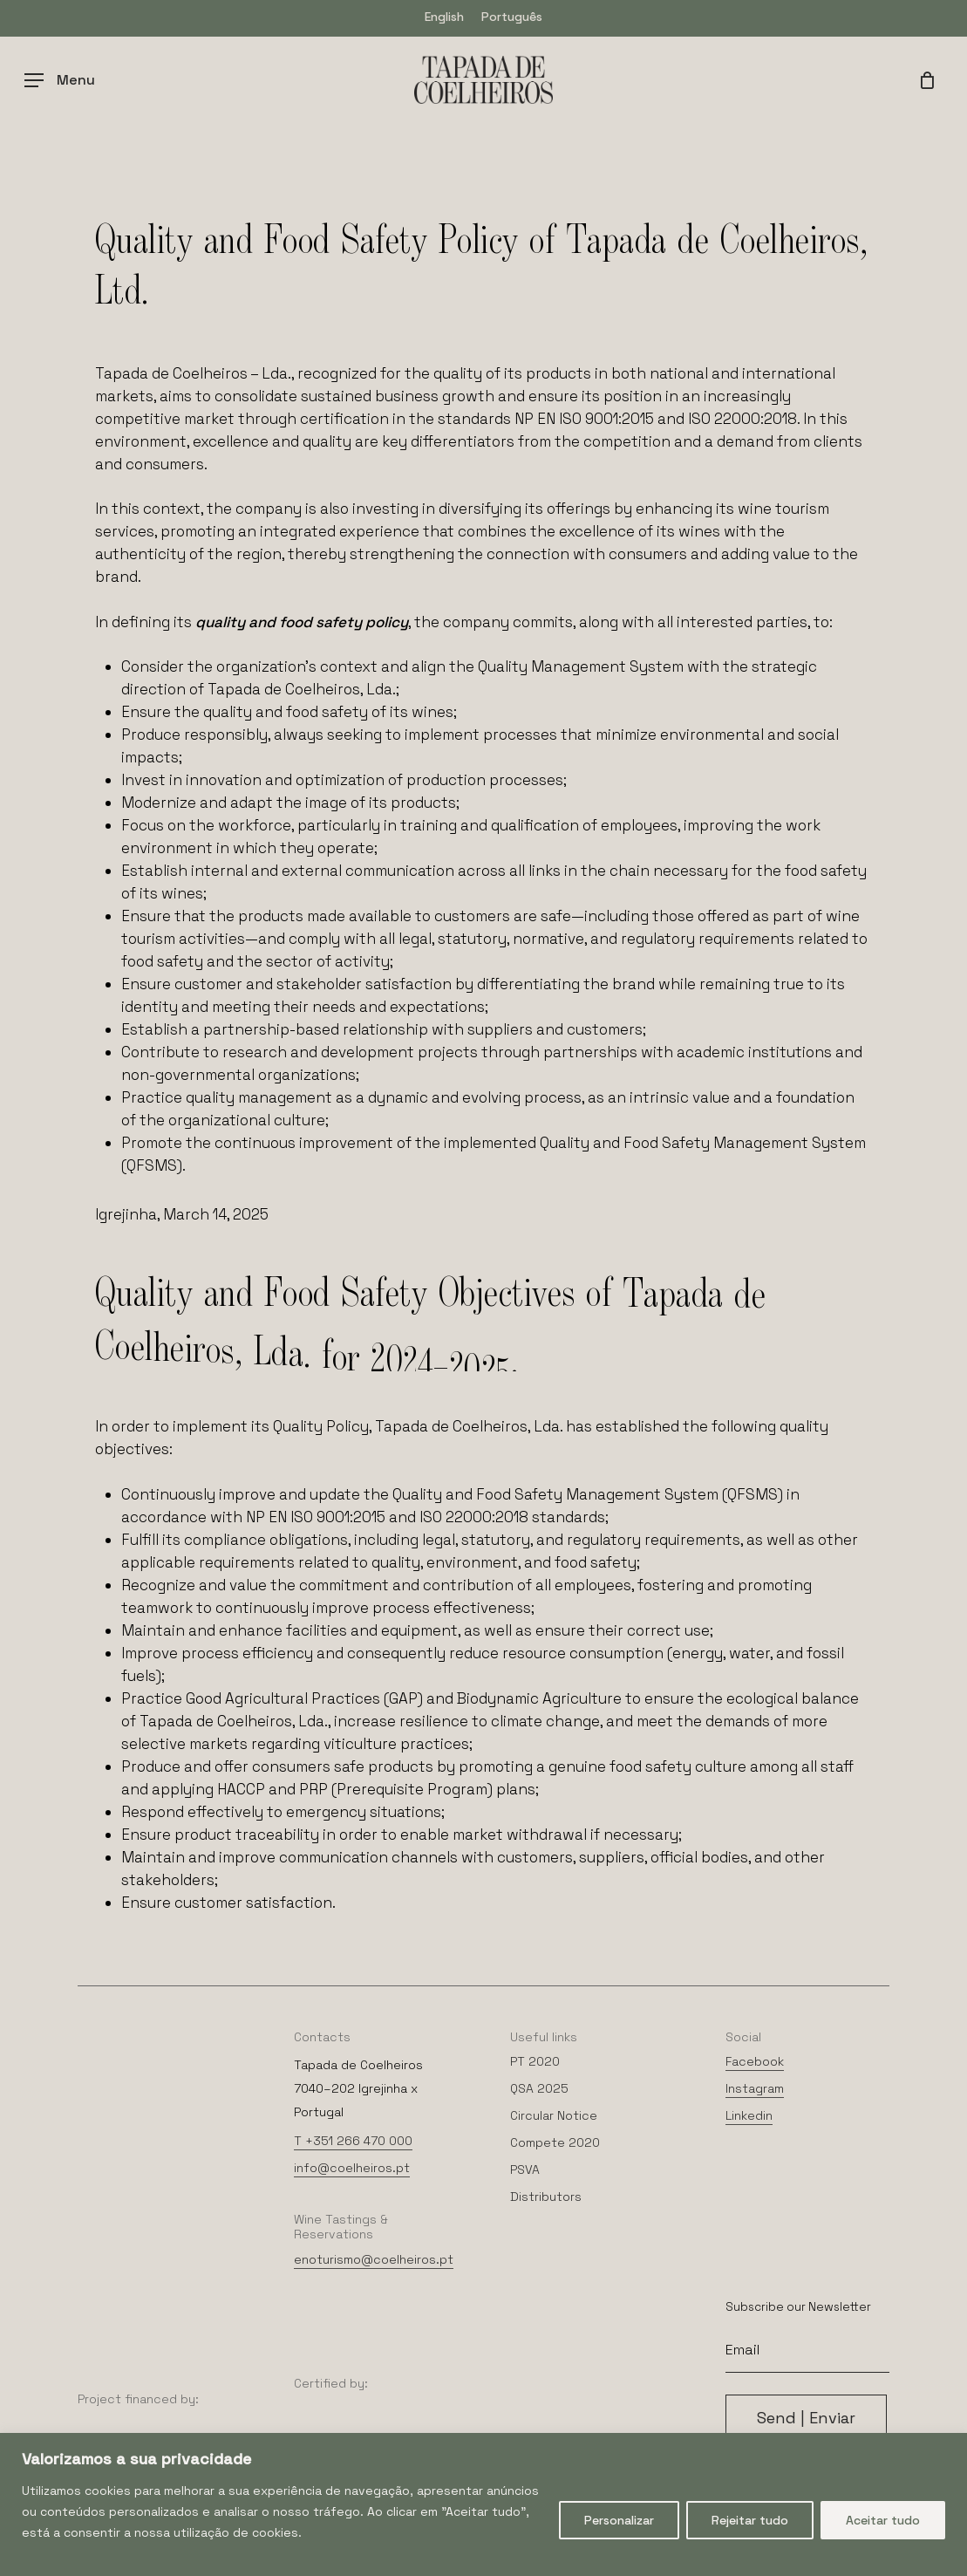  What do you see at coordinates (444, 16) in the screenshot?
I see `English [menuitem]` at bounding box center [444, 16].